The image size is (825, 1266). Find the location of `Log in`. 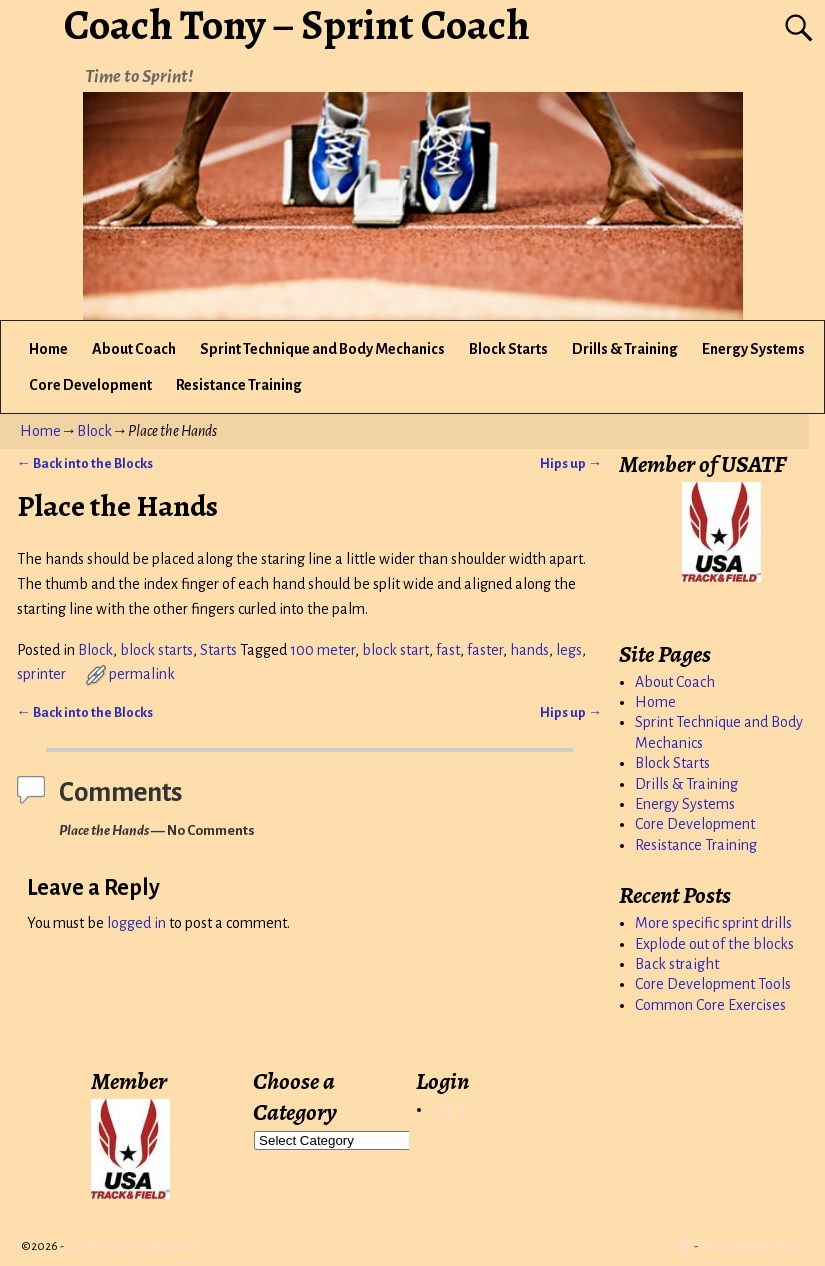

Log in is located at coordinates (451, 1109).